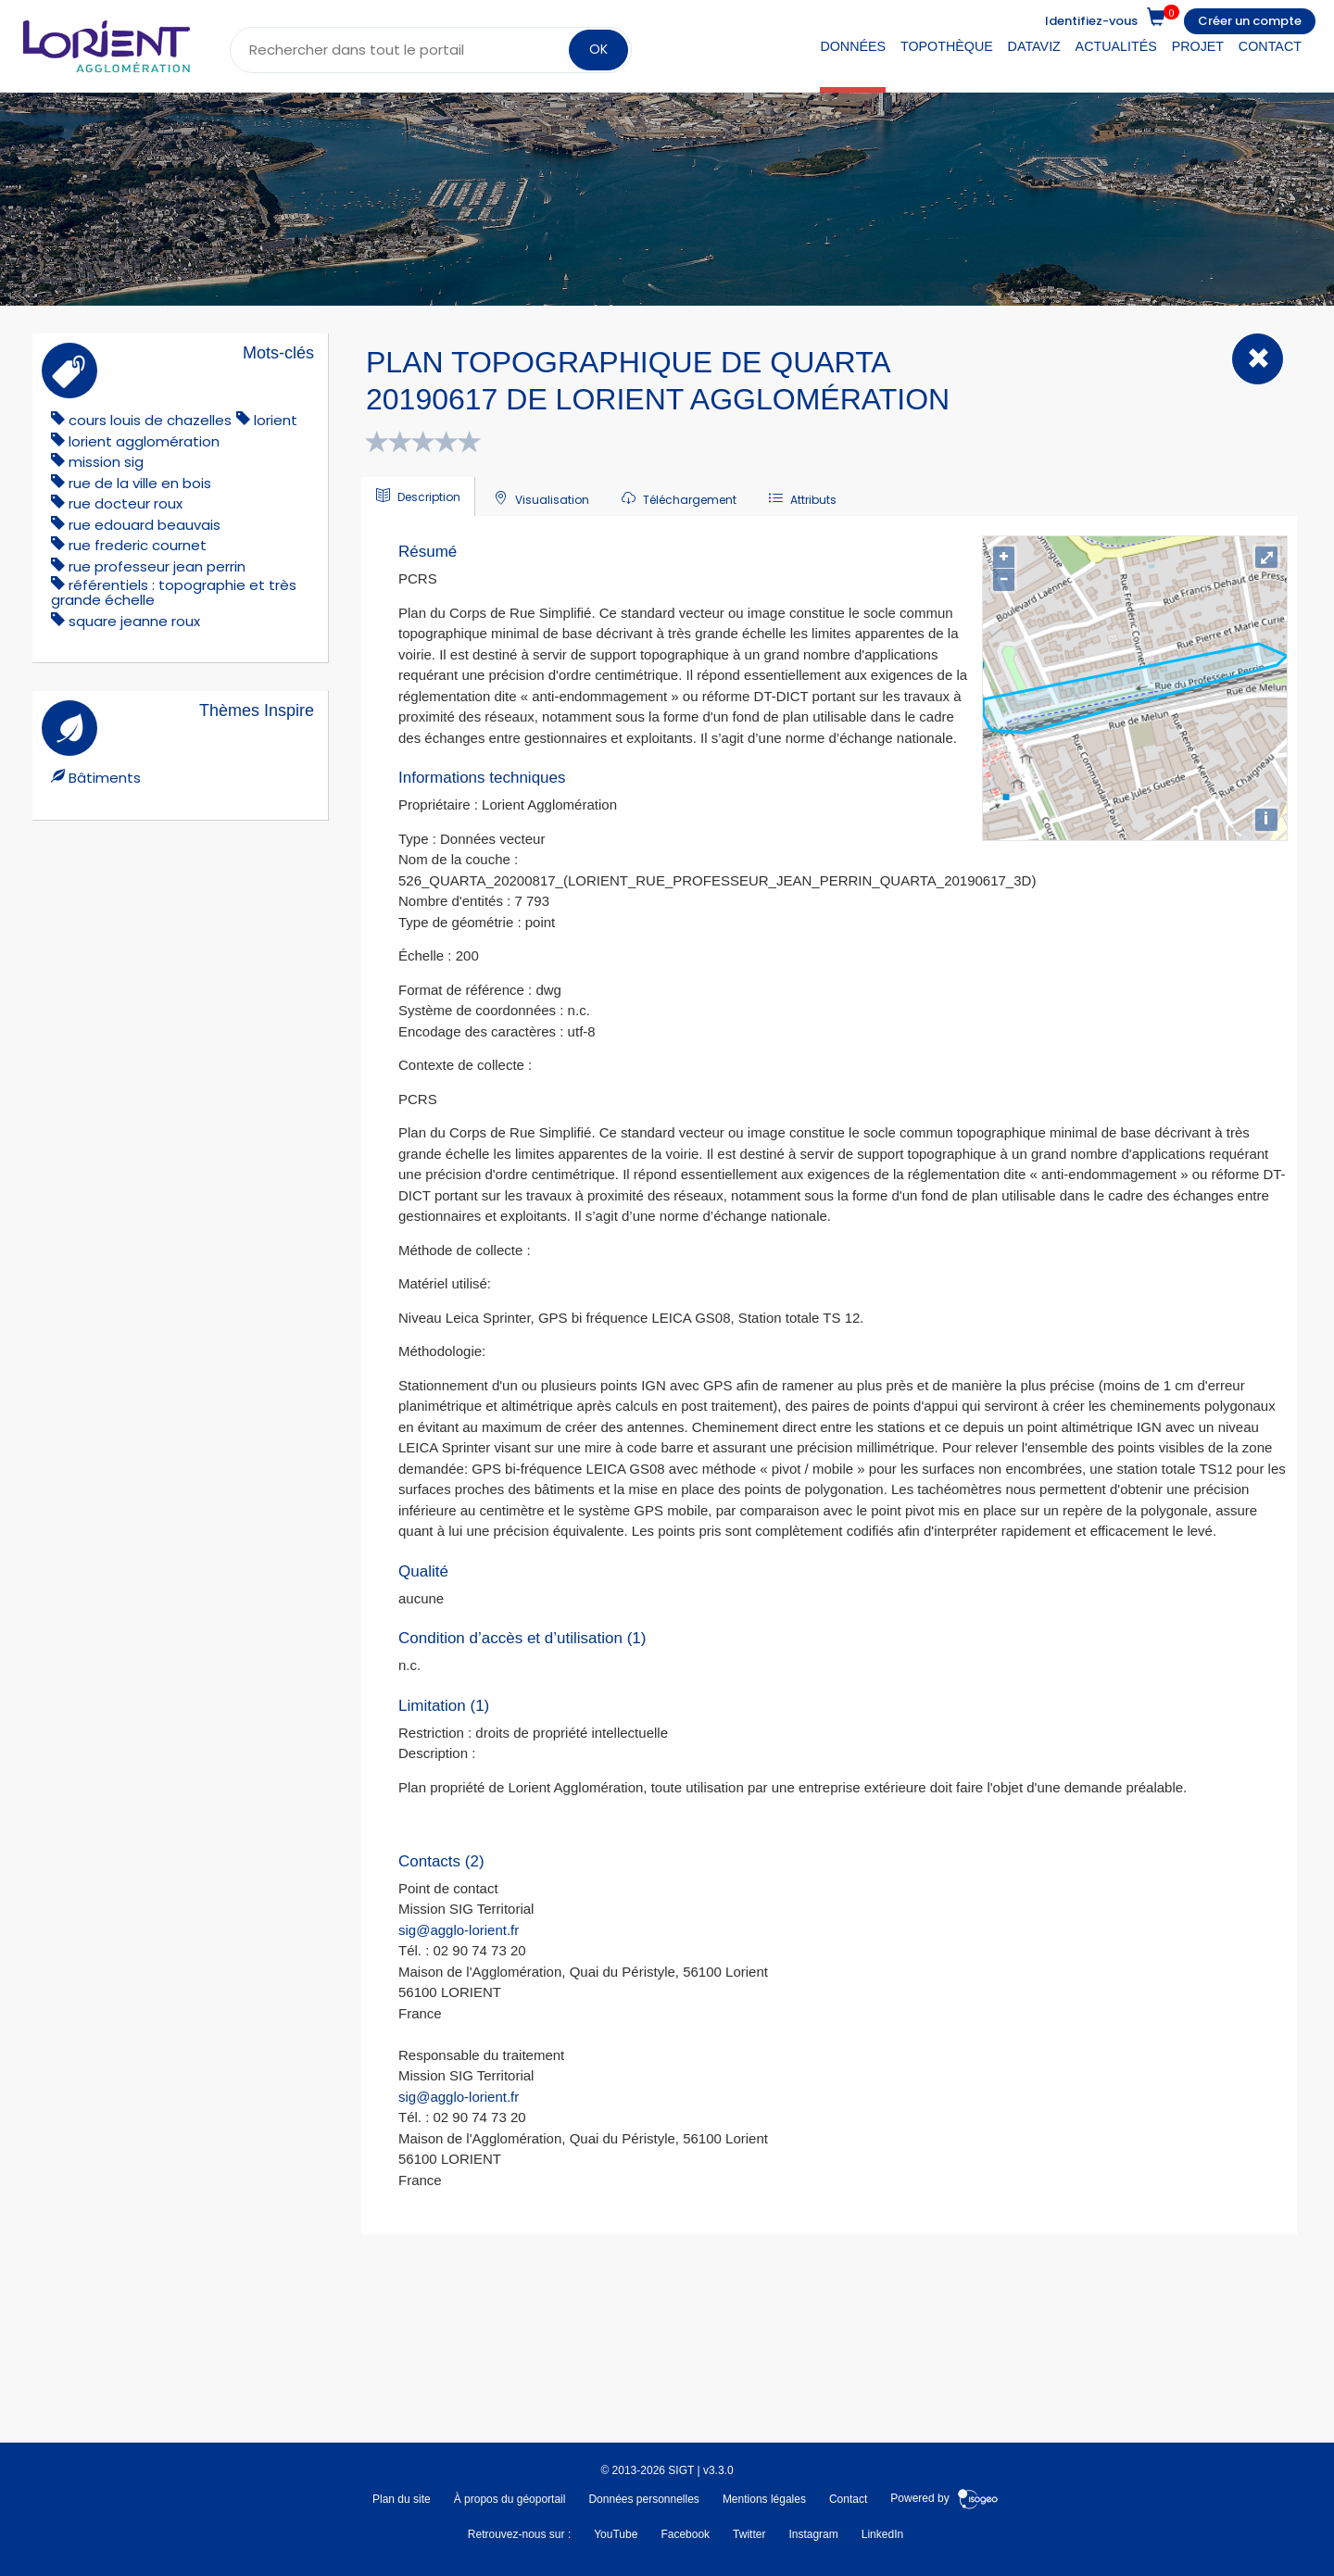 Image resolution: width=1334 pixels, height=2576 pixels. What do you see at coordinates (458, 1930) in the screenshot?
I see `sig@agglo-lorient.fr` at bounding box center [458, 1930].